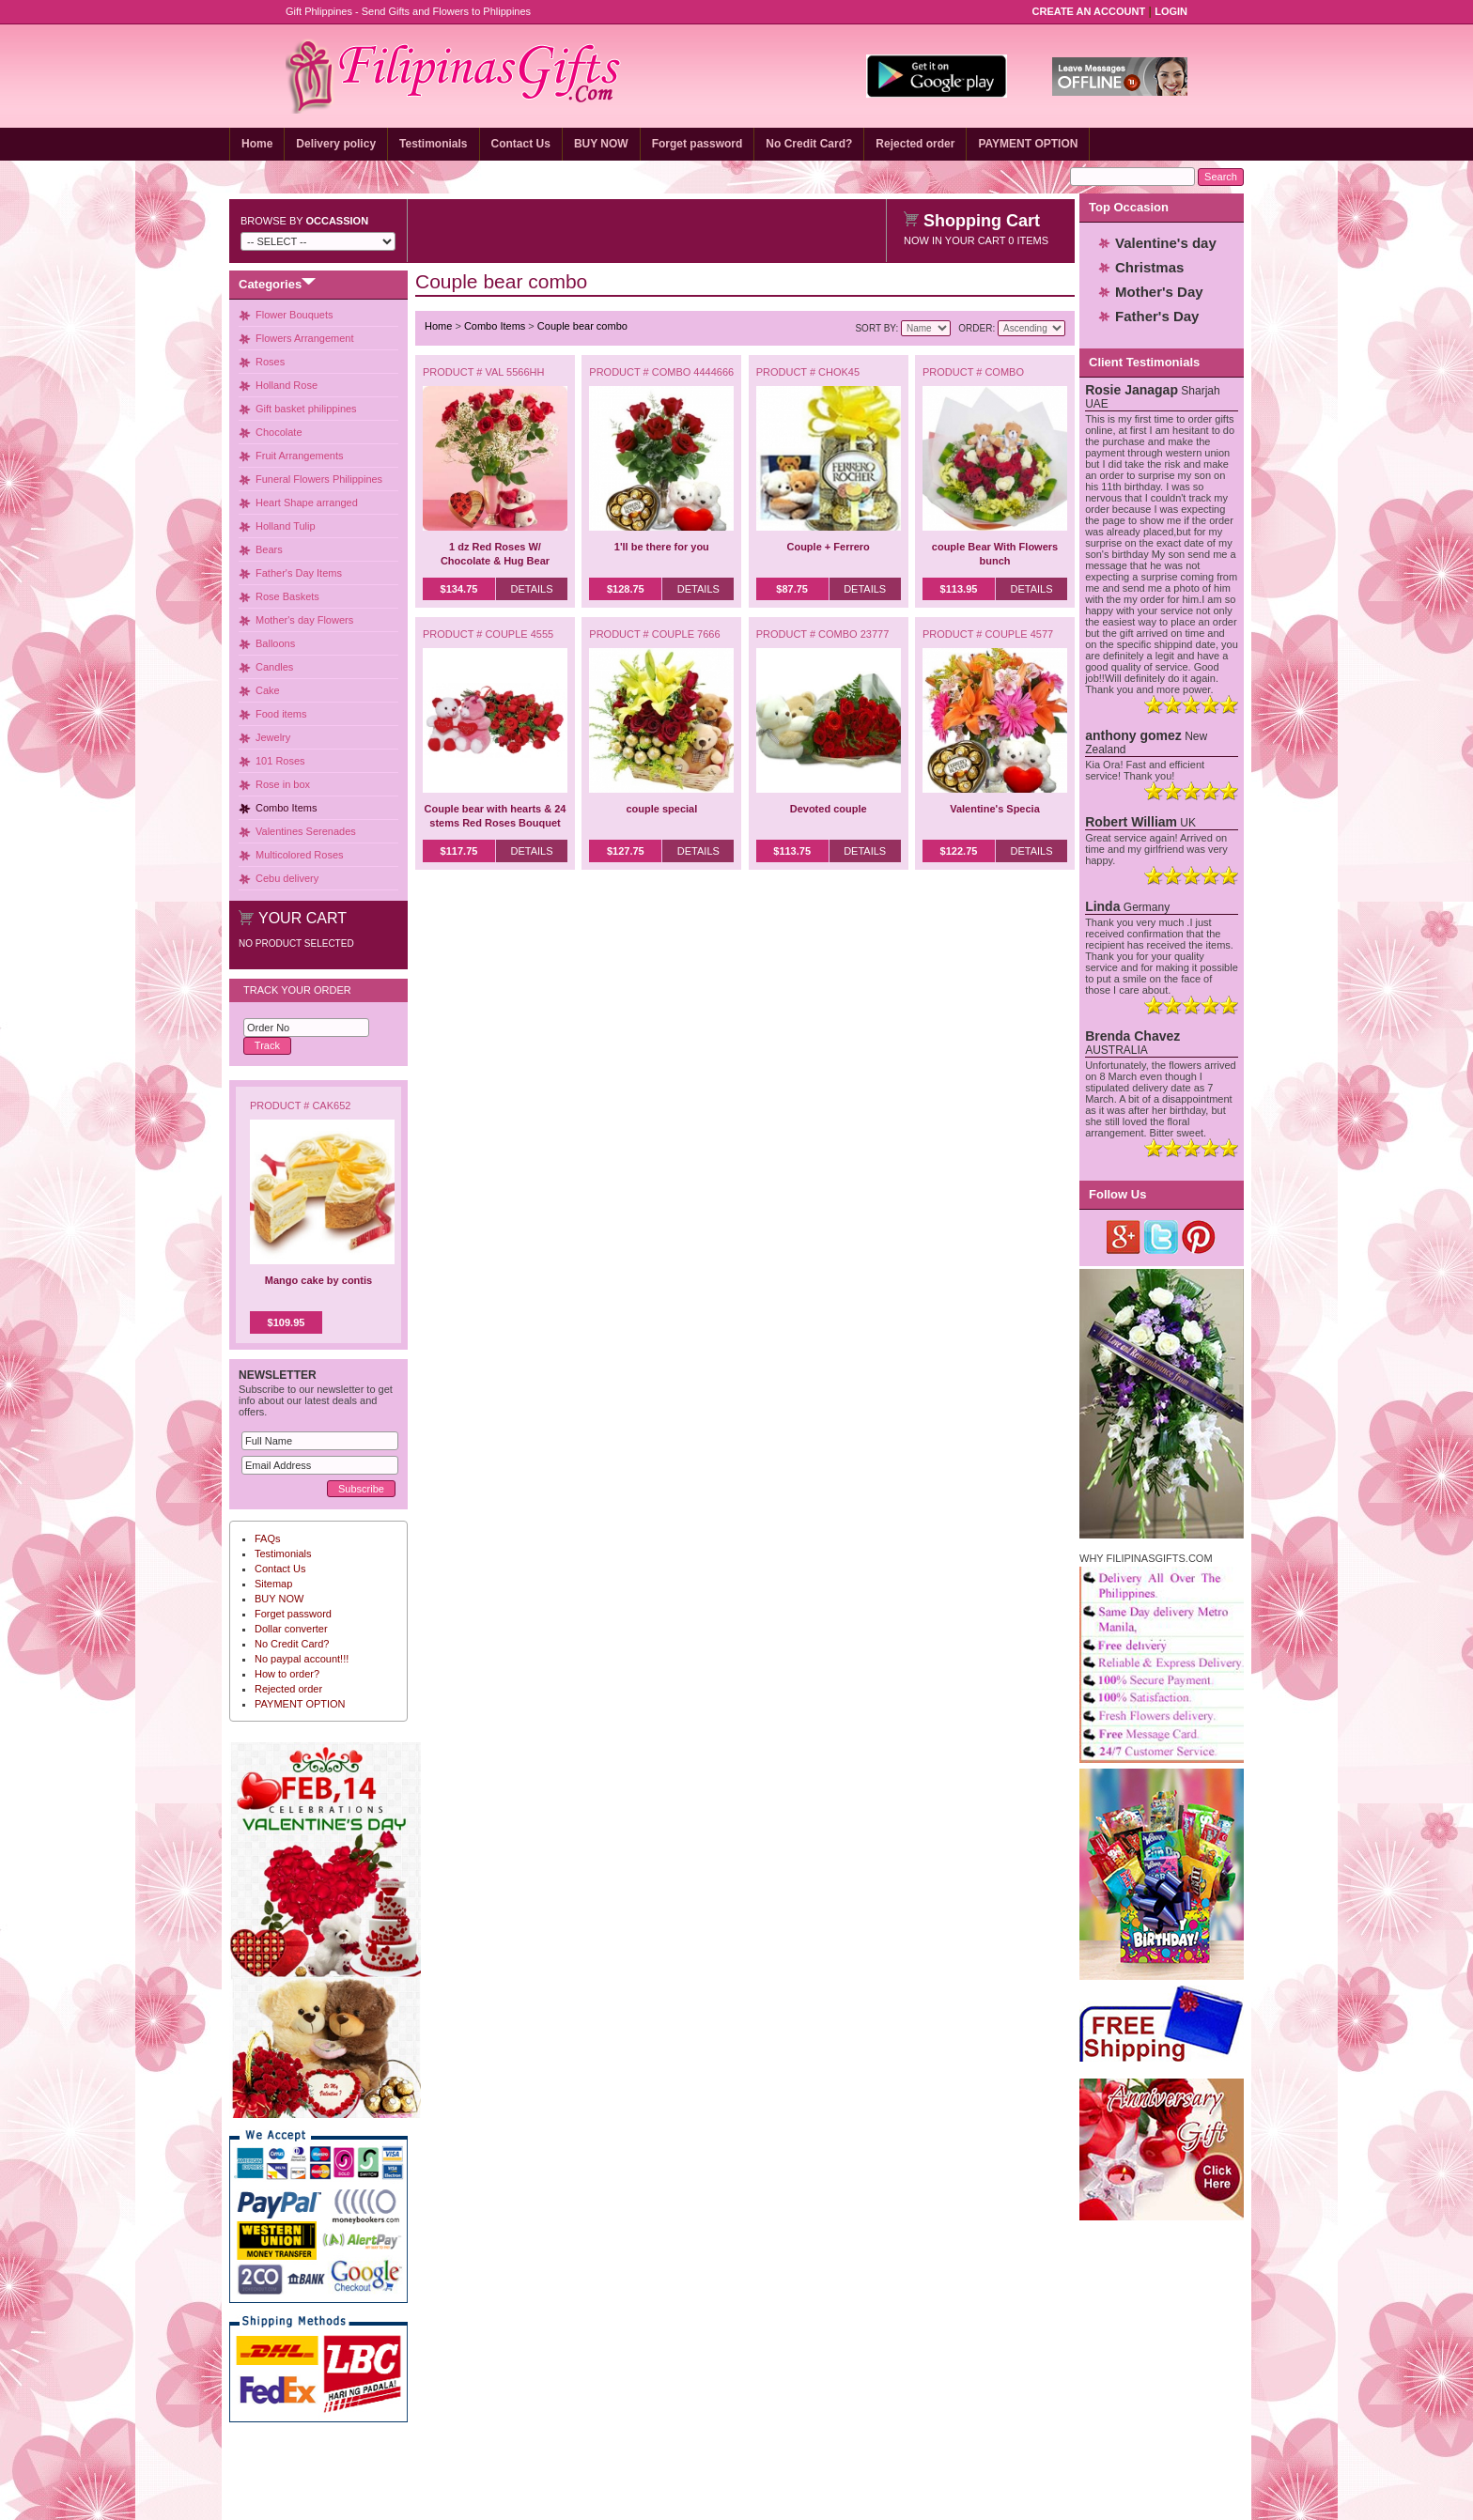  I want to click on BUY NOW, so click(601, 143).